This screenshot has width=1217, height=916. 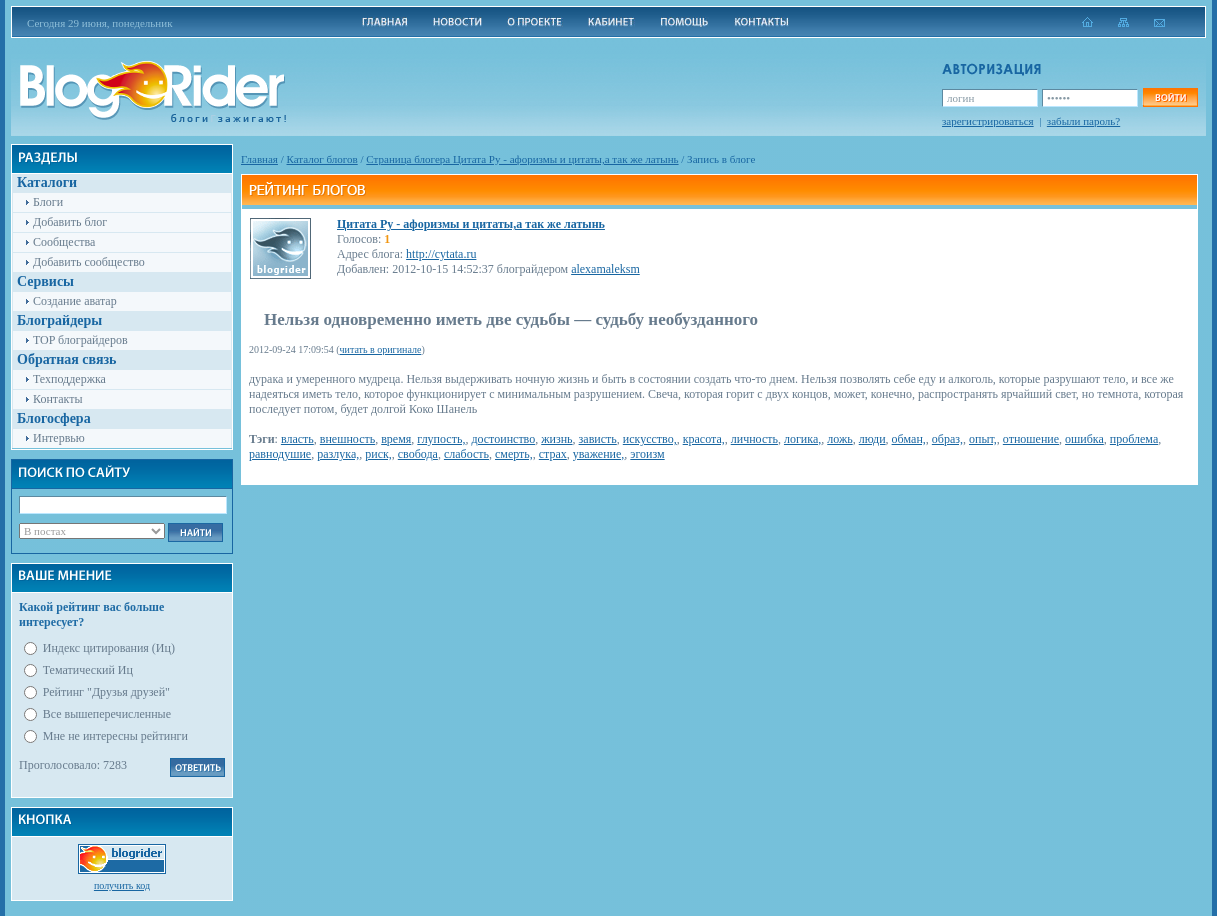 What do you see at coordinates (109, 648) in the screenshot?
I see `Индекс цитирования (Иц)` at bounding box center [109, 648].